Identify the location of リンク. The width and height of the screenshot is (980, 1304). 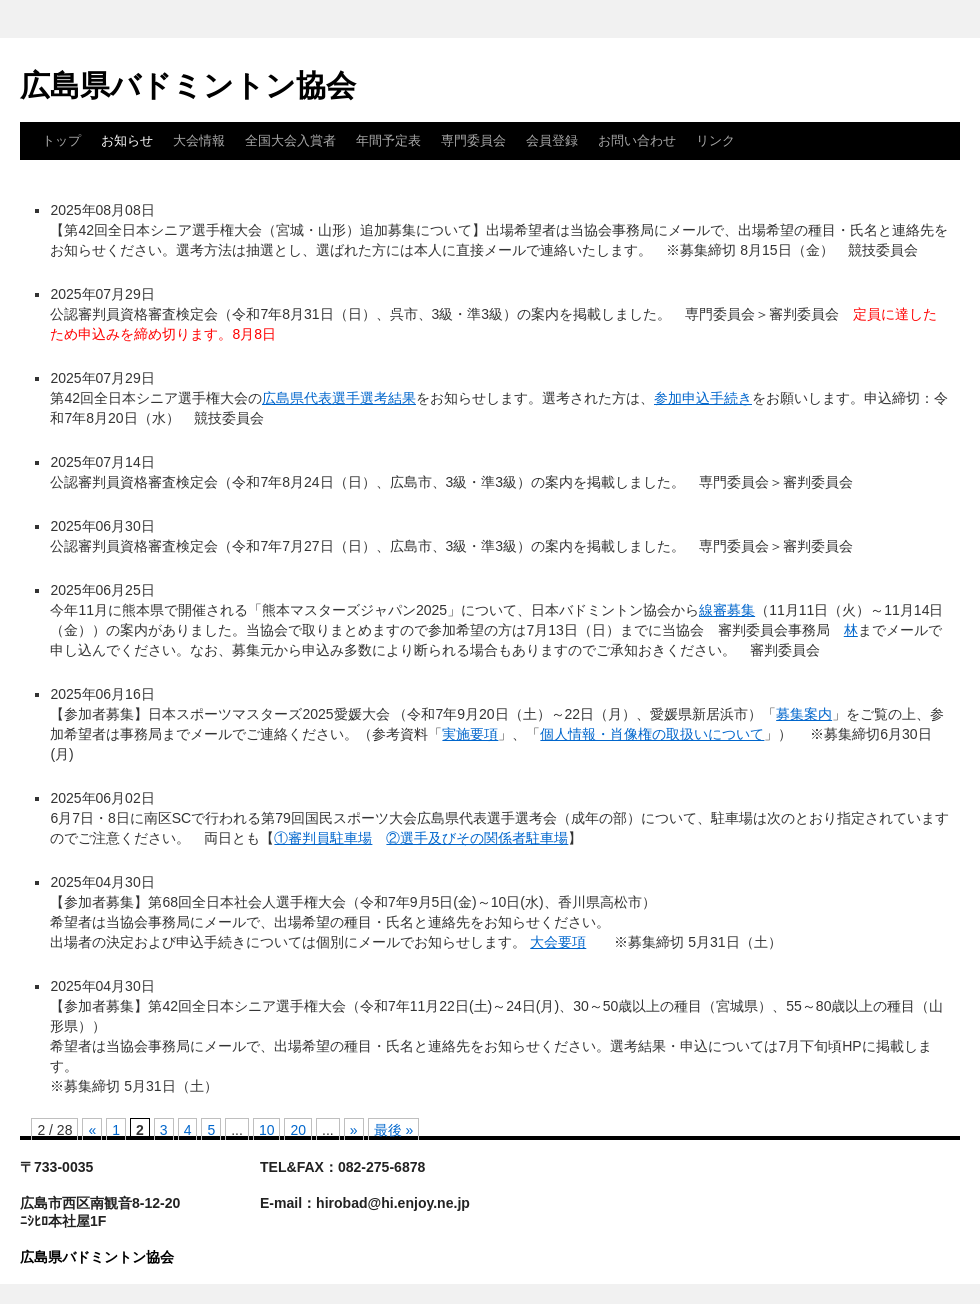
(715, 140).